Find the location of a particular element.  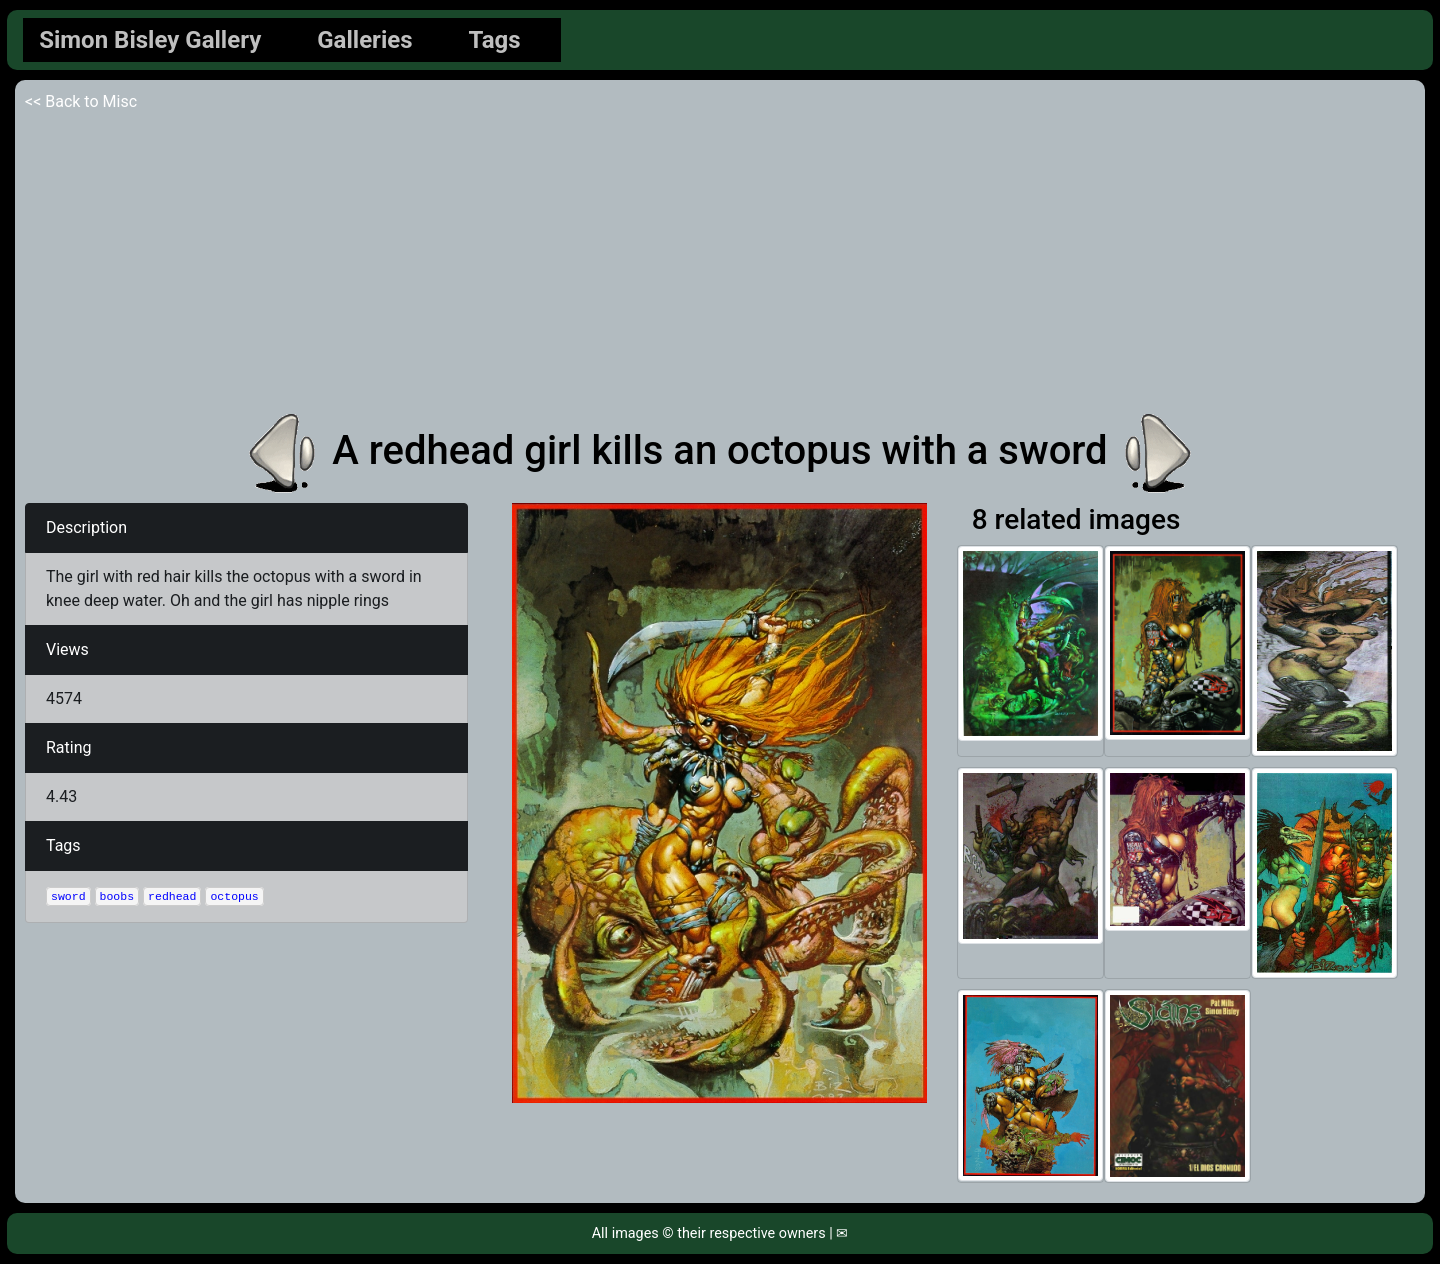

boobs is located at coordinates (117, 896).